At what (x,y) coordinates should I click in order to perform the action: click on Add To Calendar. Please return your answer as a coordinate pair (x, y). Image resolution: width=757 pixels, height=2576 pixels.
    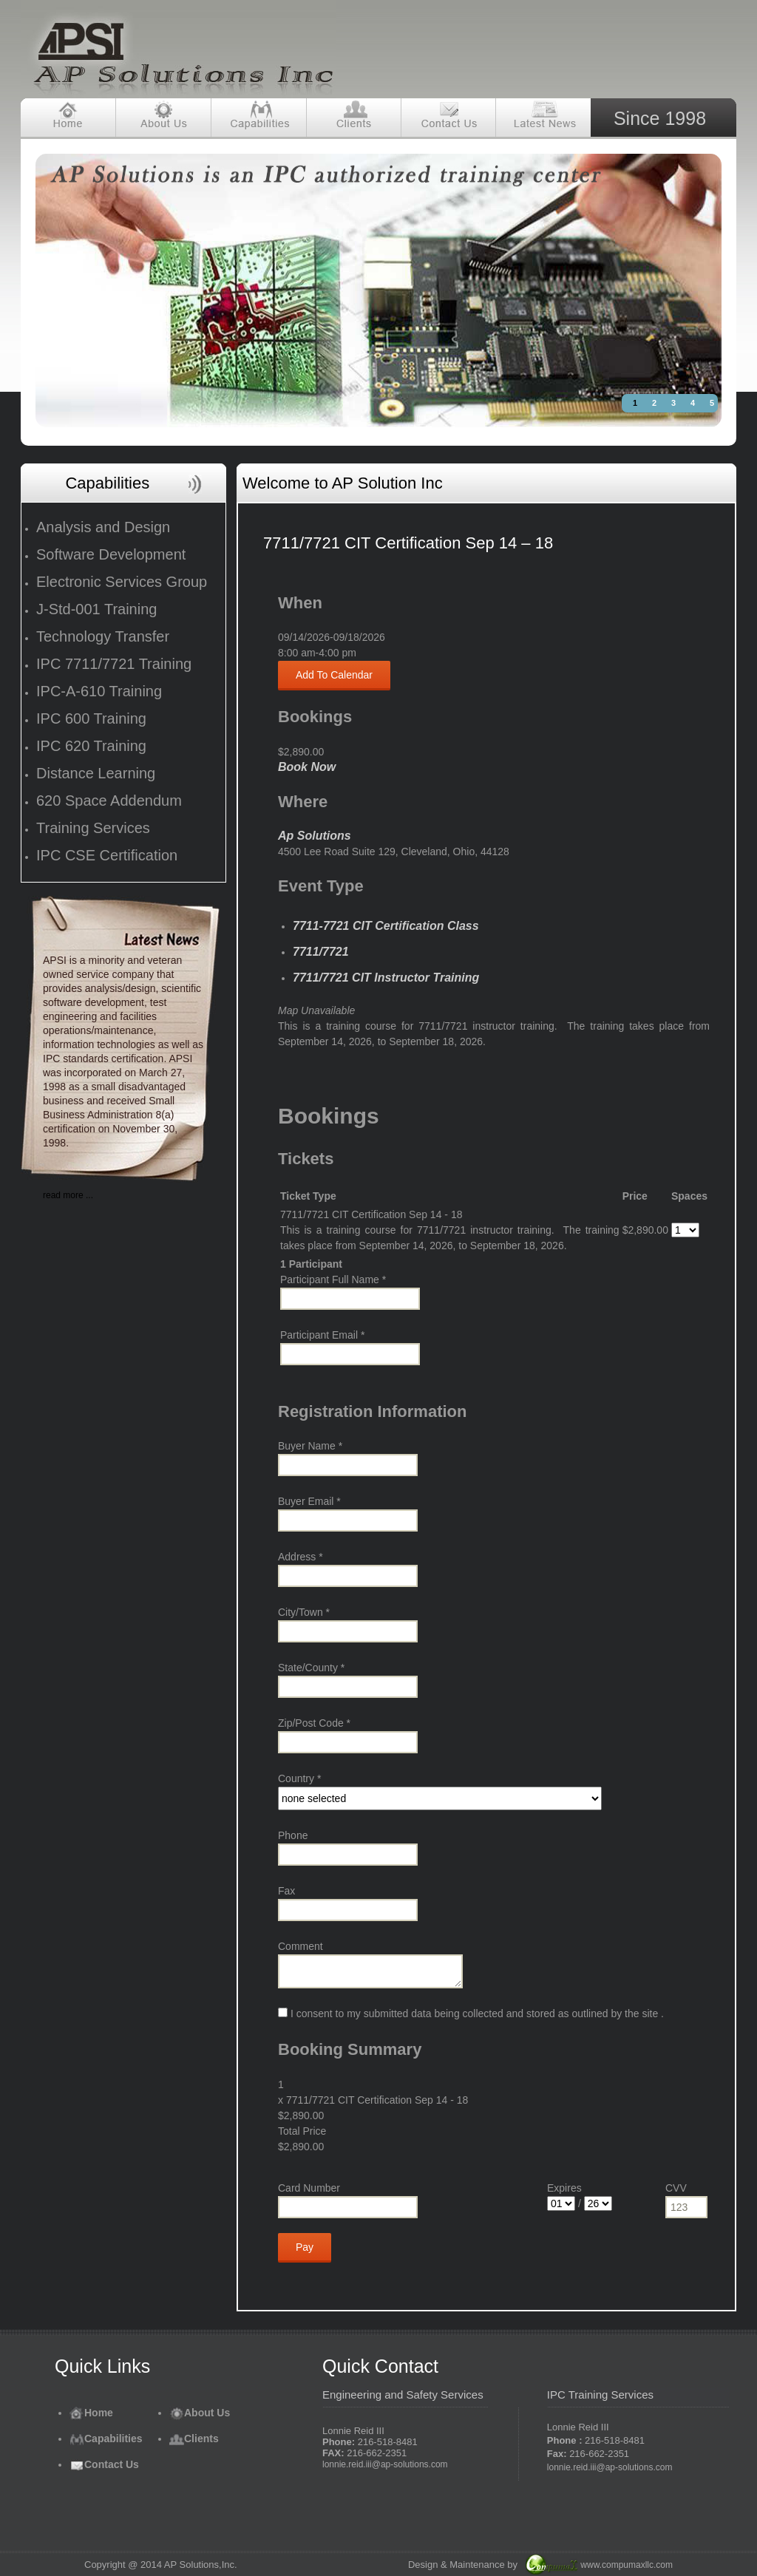
    Looking at the image, I should click on (334, 675).